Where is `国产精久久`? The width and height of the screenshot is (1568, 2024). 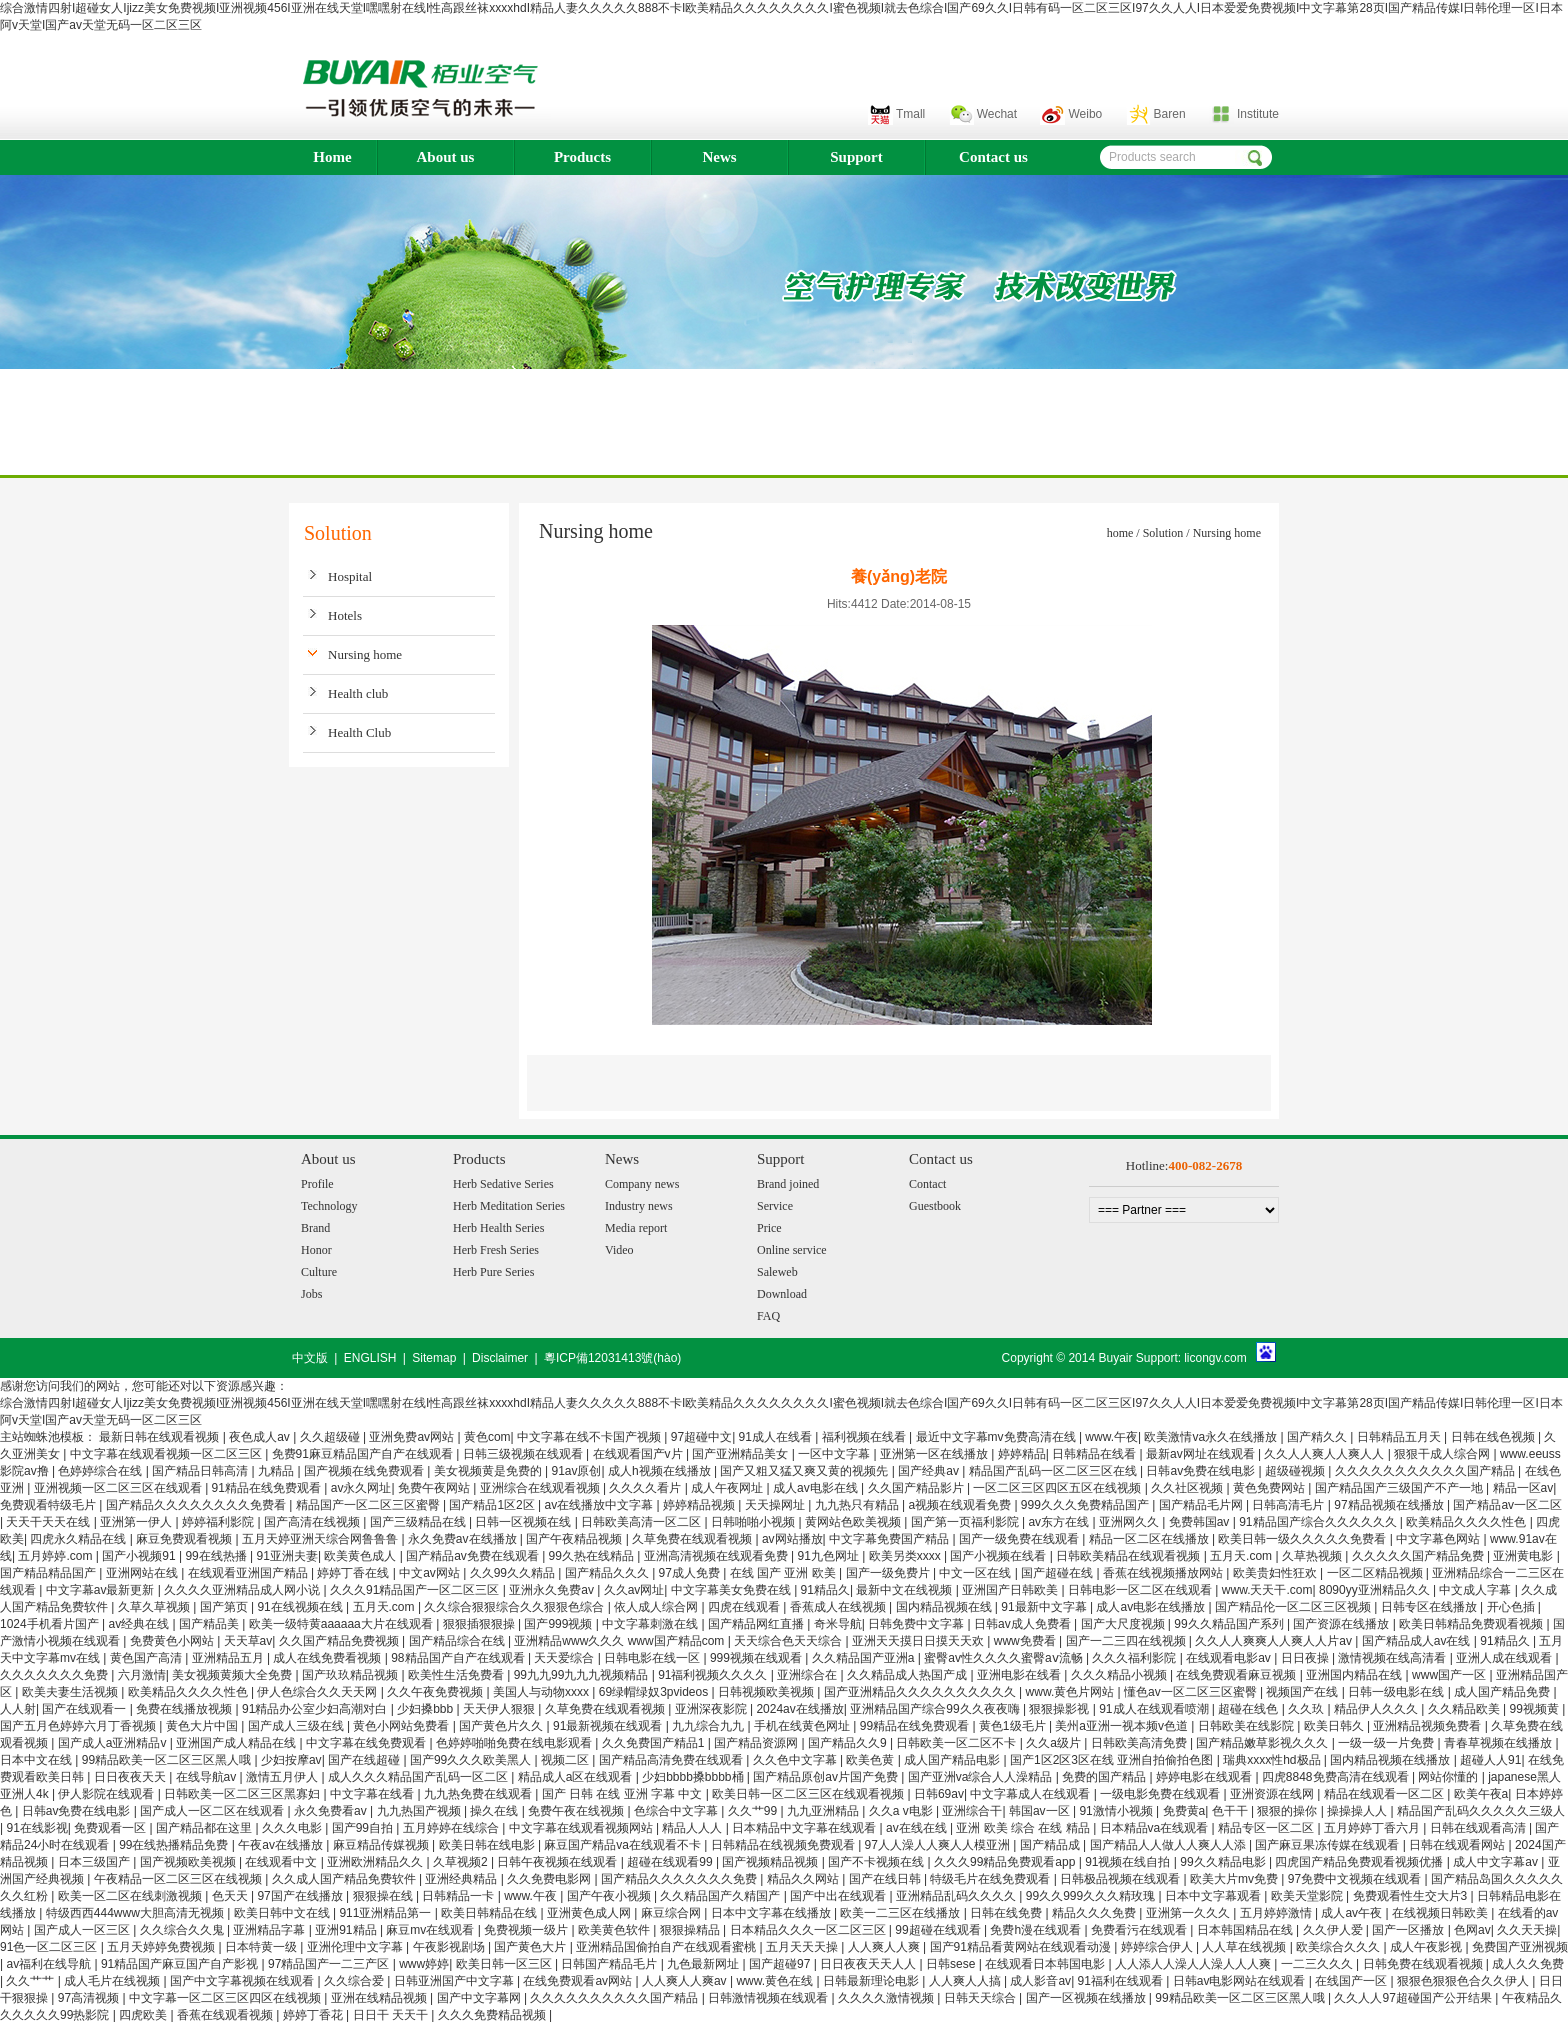
国产精久久 is located at coordinates (1318, 1437).